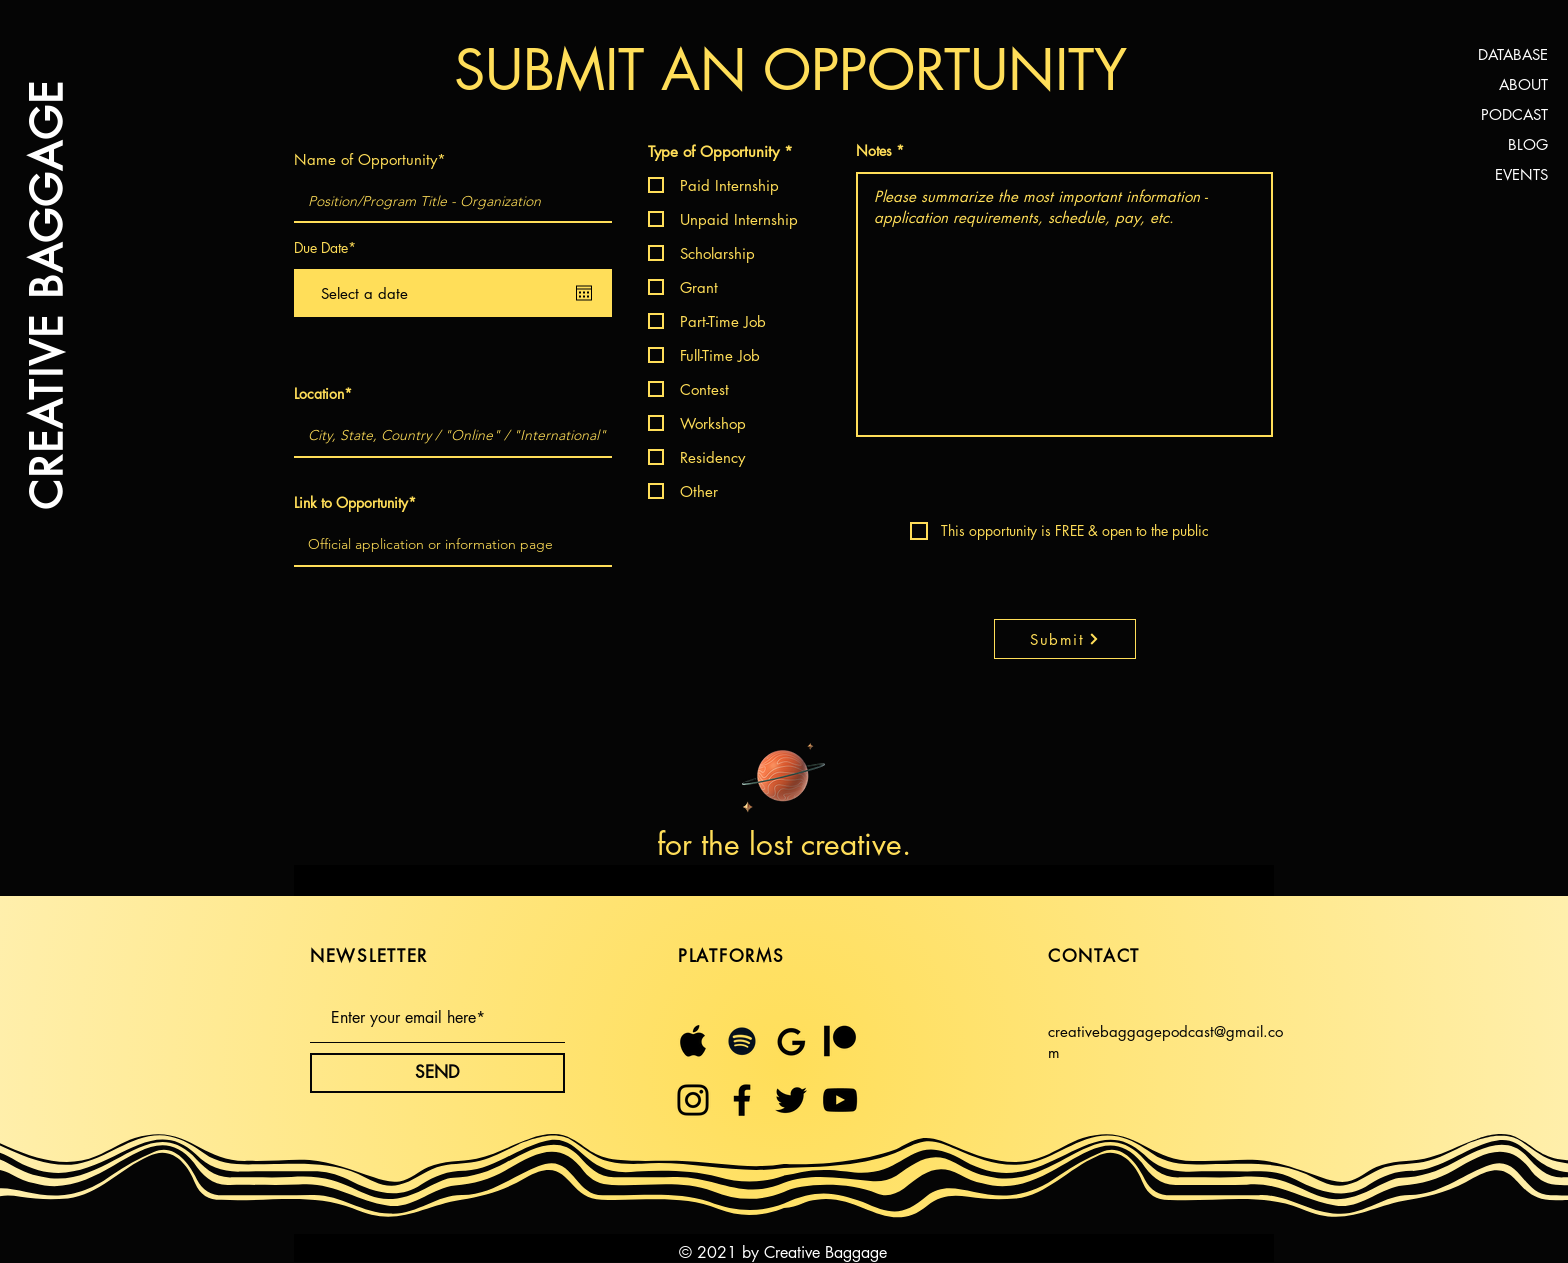 The height and width of the screenshot is (1263, 1568). Describe the element at coordinates (437, 1073) in the screenshot. I see `[SEND]` at that location.